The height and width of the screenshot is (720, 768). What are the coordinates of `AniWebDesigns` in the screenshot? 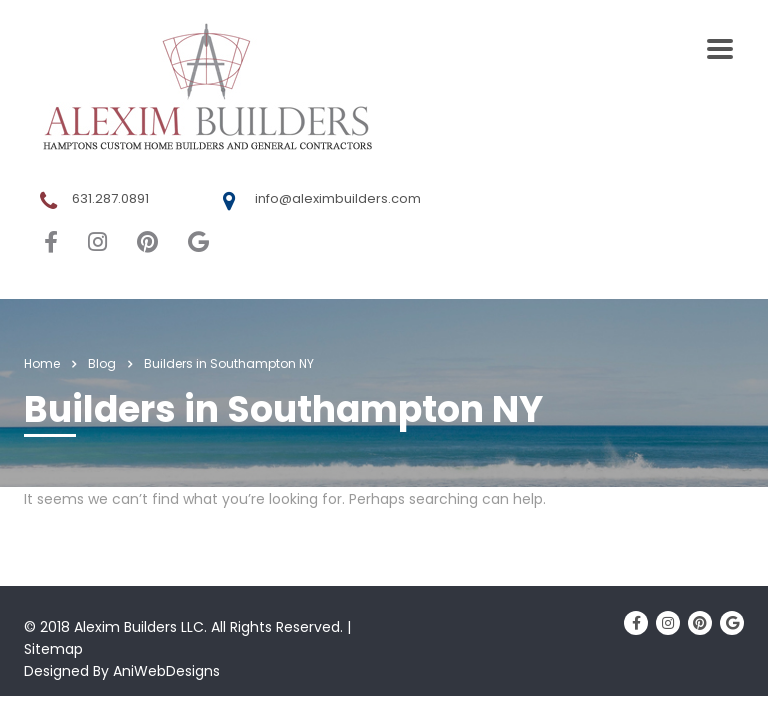 It's located at (166, 671).